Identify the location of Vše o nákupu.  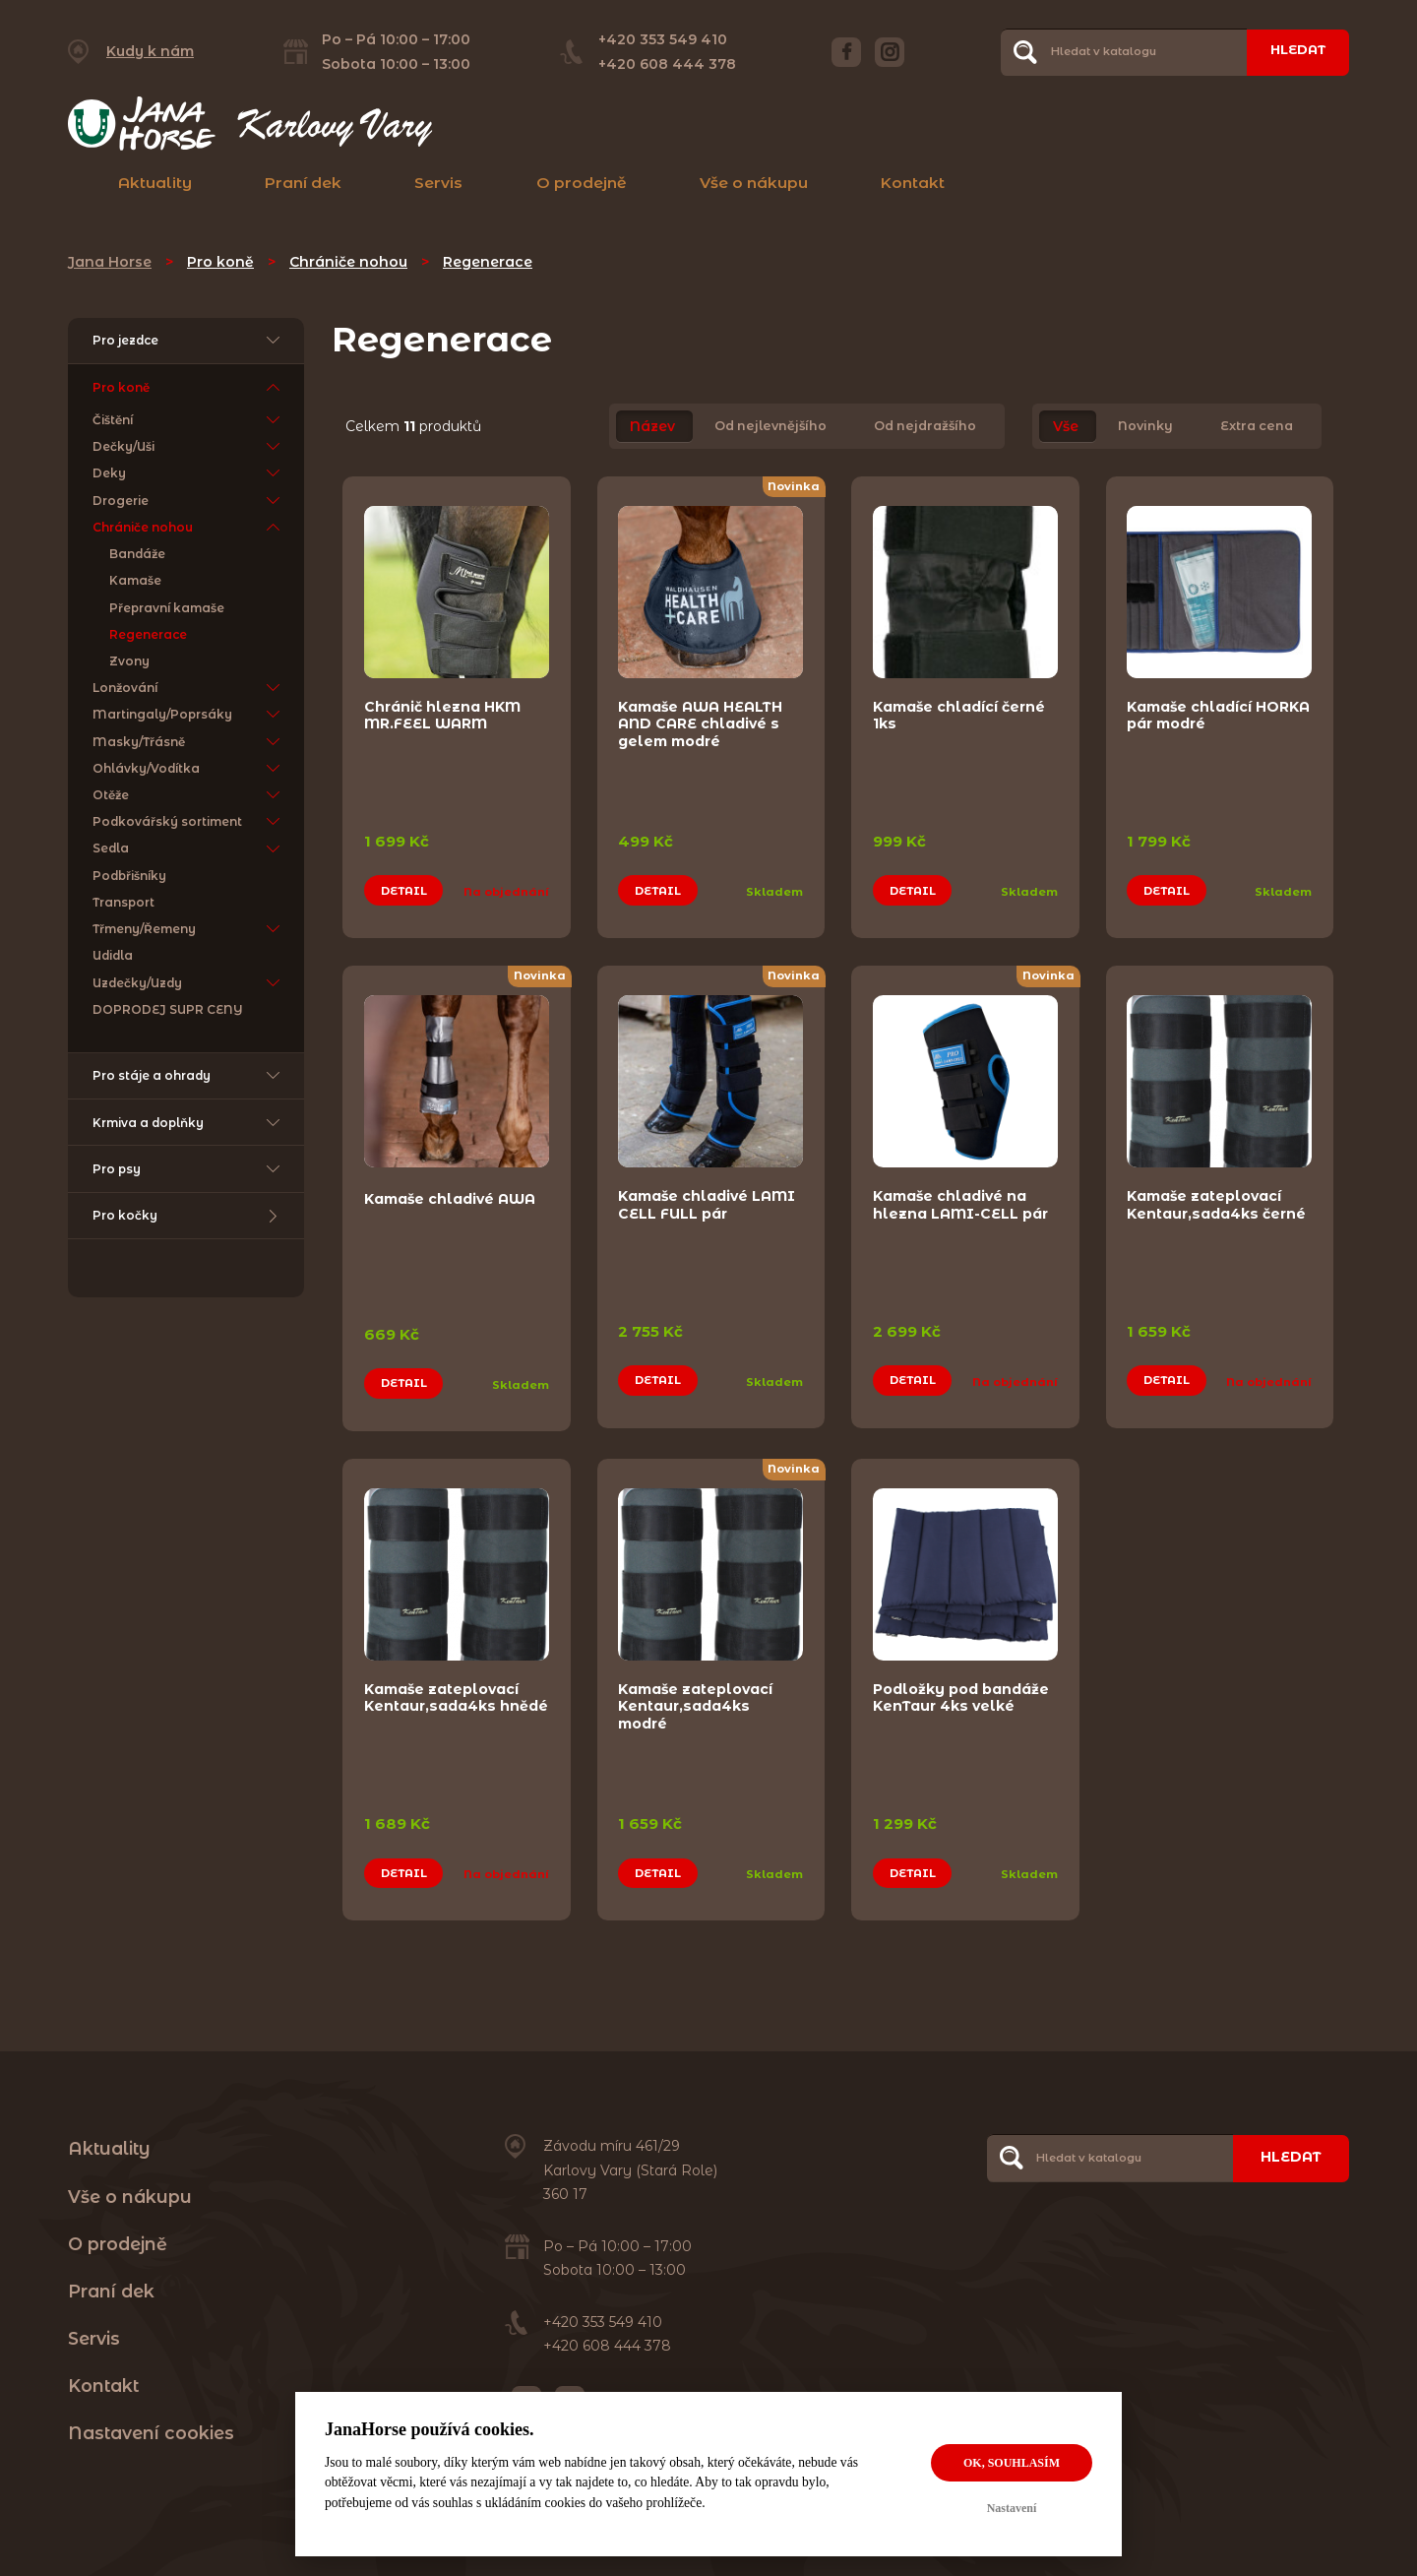
(754, 182).